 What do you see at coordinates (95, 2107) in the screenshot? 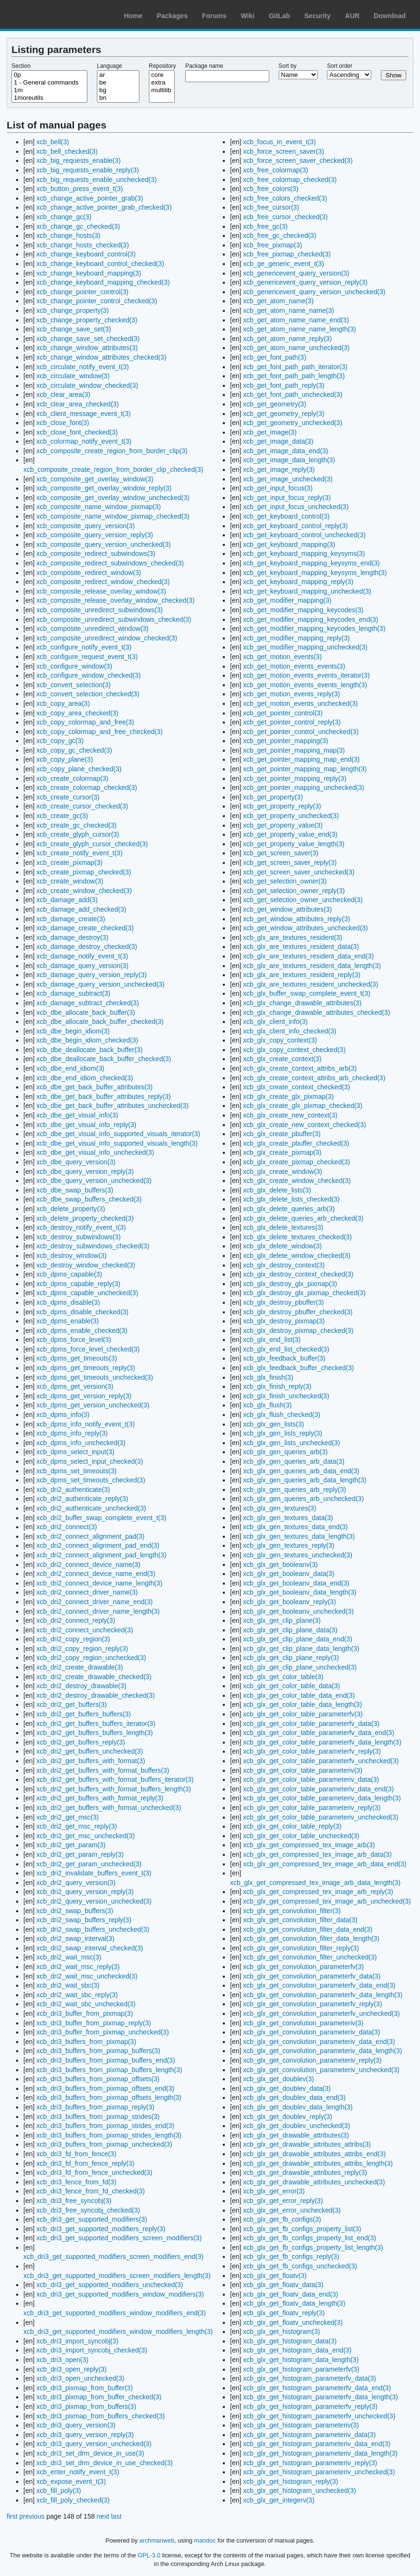
I see `xcb_dri3_buffers_from_pixmap_reply(3)` at bounding box center [95, 2107].